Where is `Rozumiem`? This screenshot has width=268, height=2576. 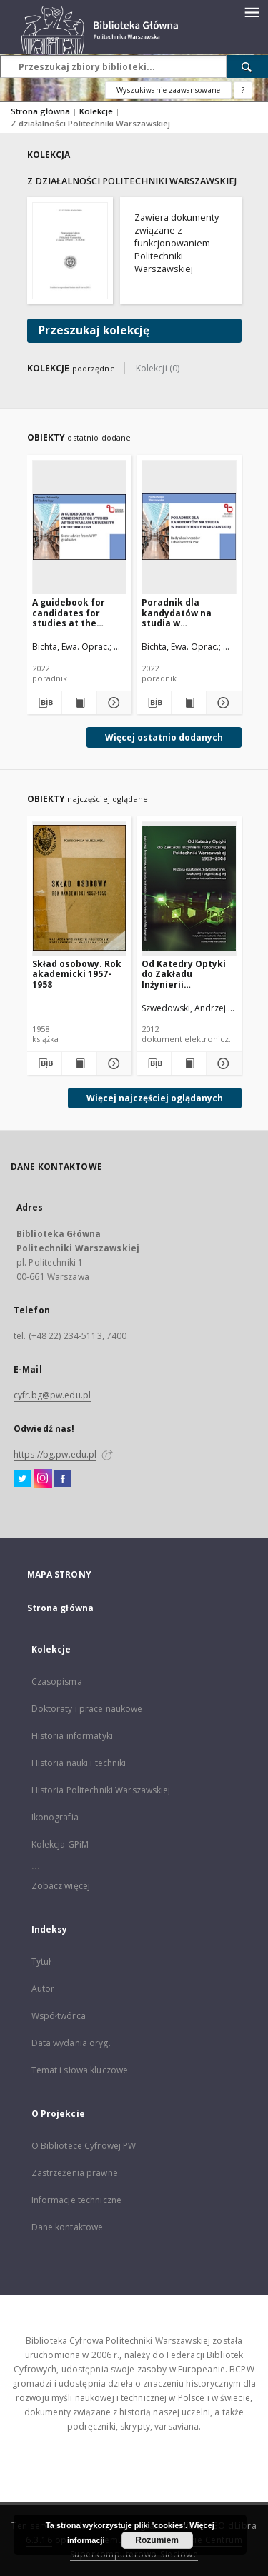 Rozumiem is located at coordinates (157, 2540).